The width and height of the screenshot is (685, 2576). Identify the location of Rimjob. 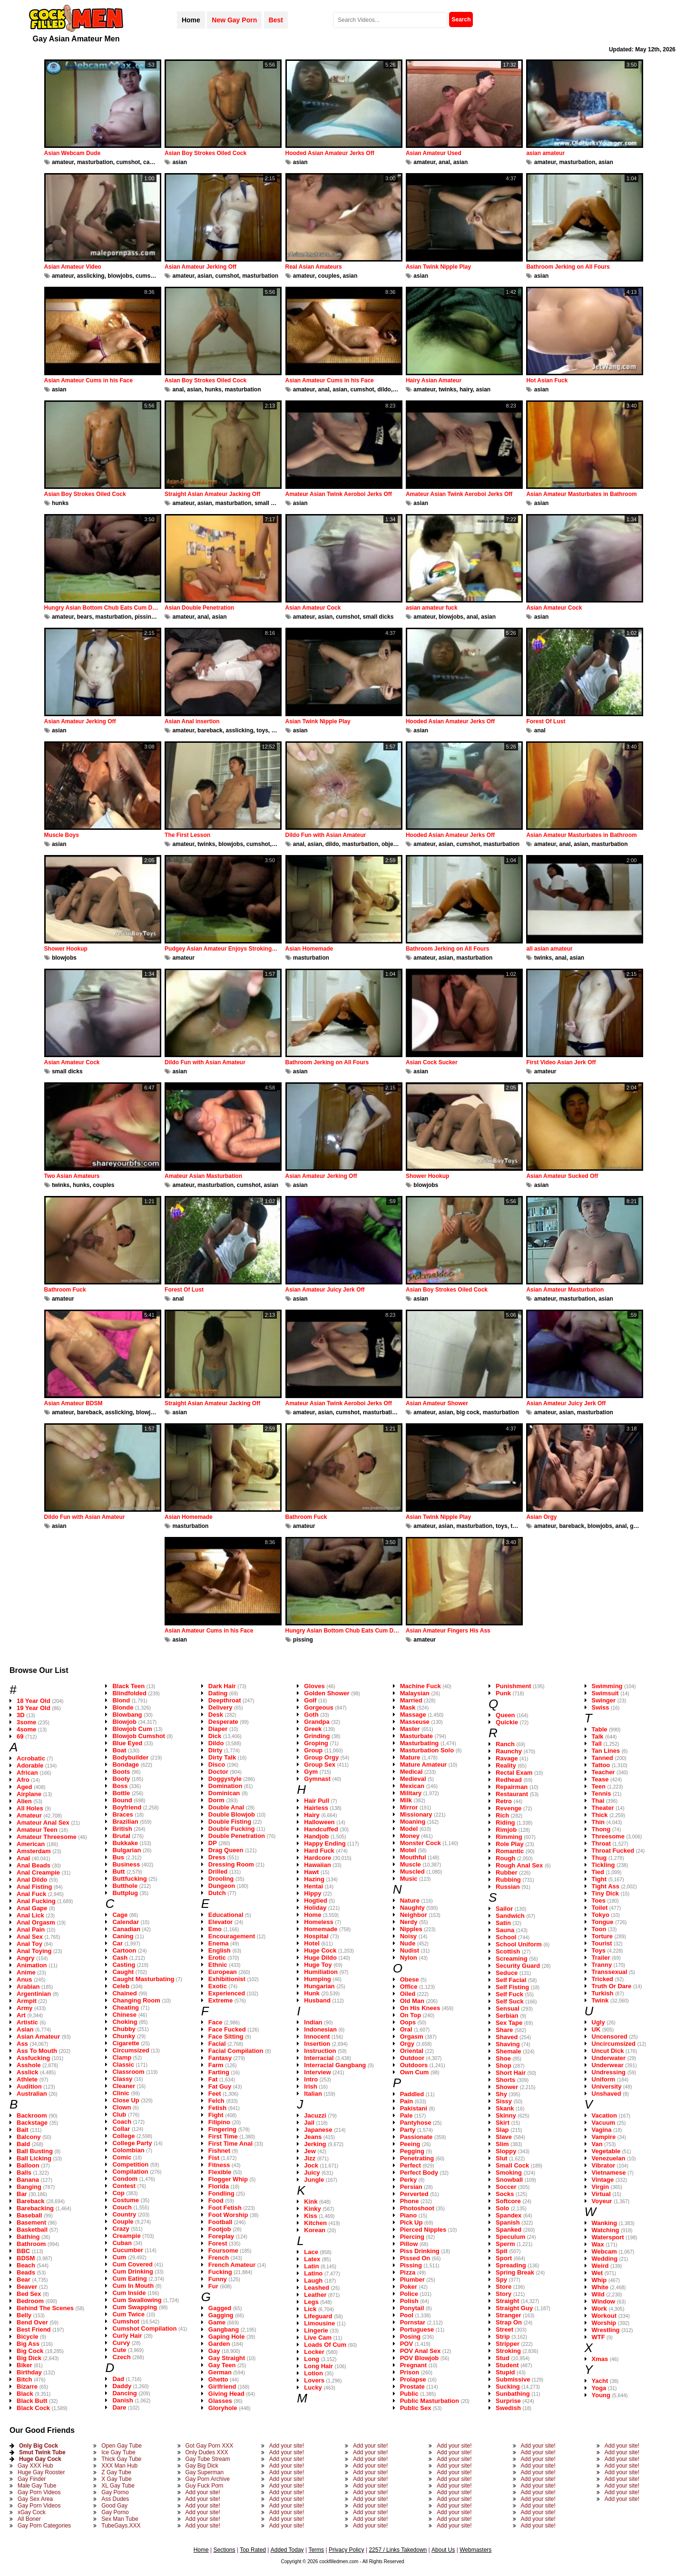
(506, 1829).